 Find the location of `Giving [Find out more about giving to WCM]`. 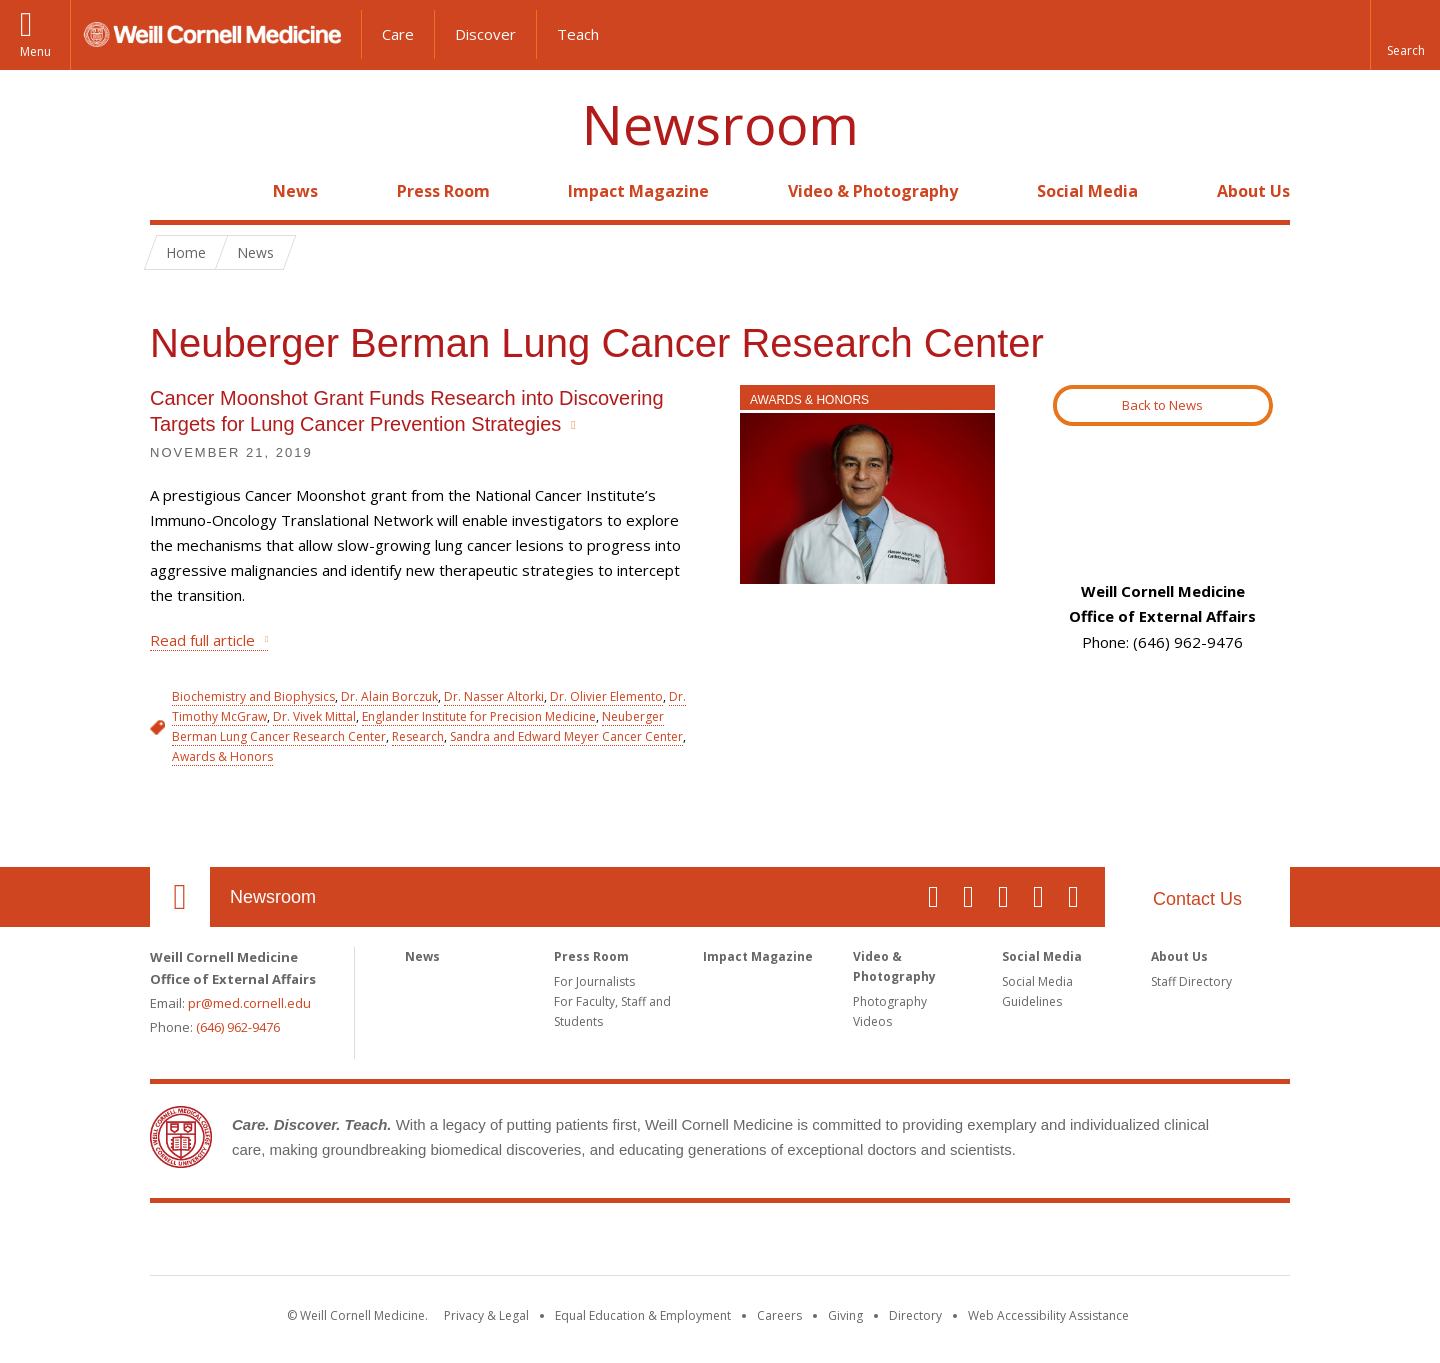

Giving [Find out more about giving to WCM] is located at coordinates (845, 1315).